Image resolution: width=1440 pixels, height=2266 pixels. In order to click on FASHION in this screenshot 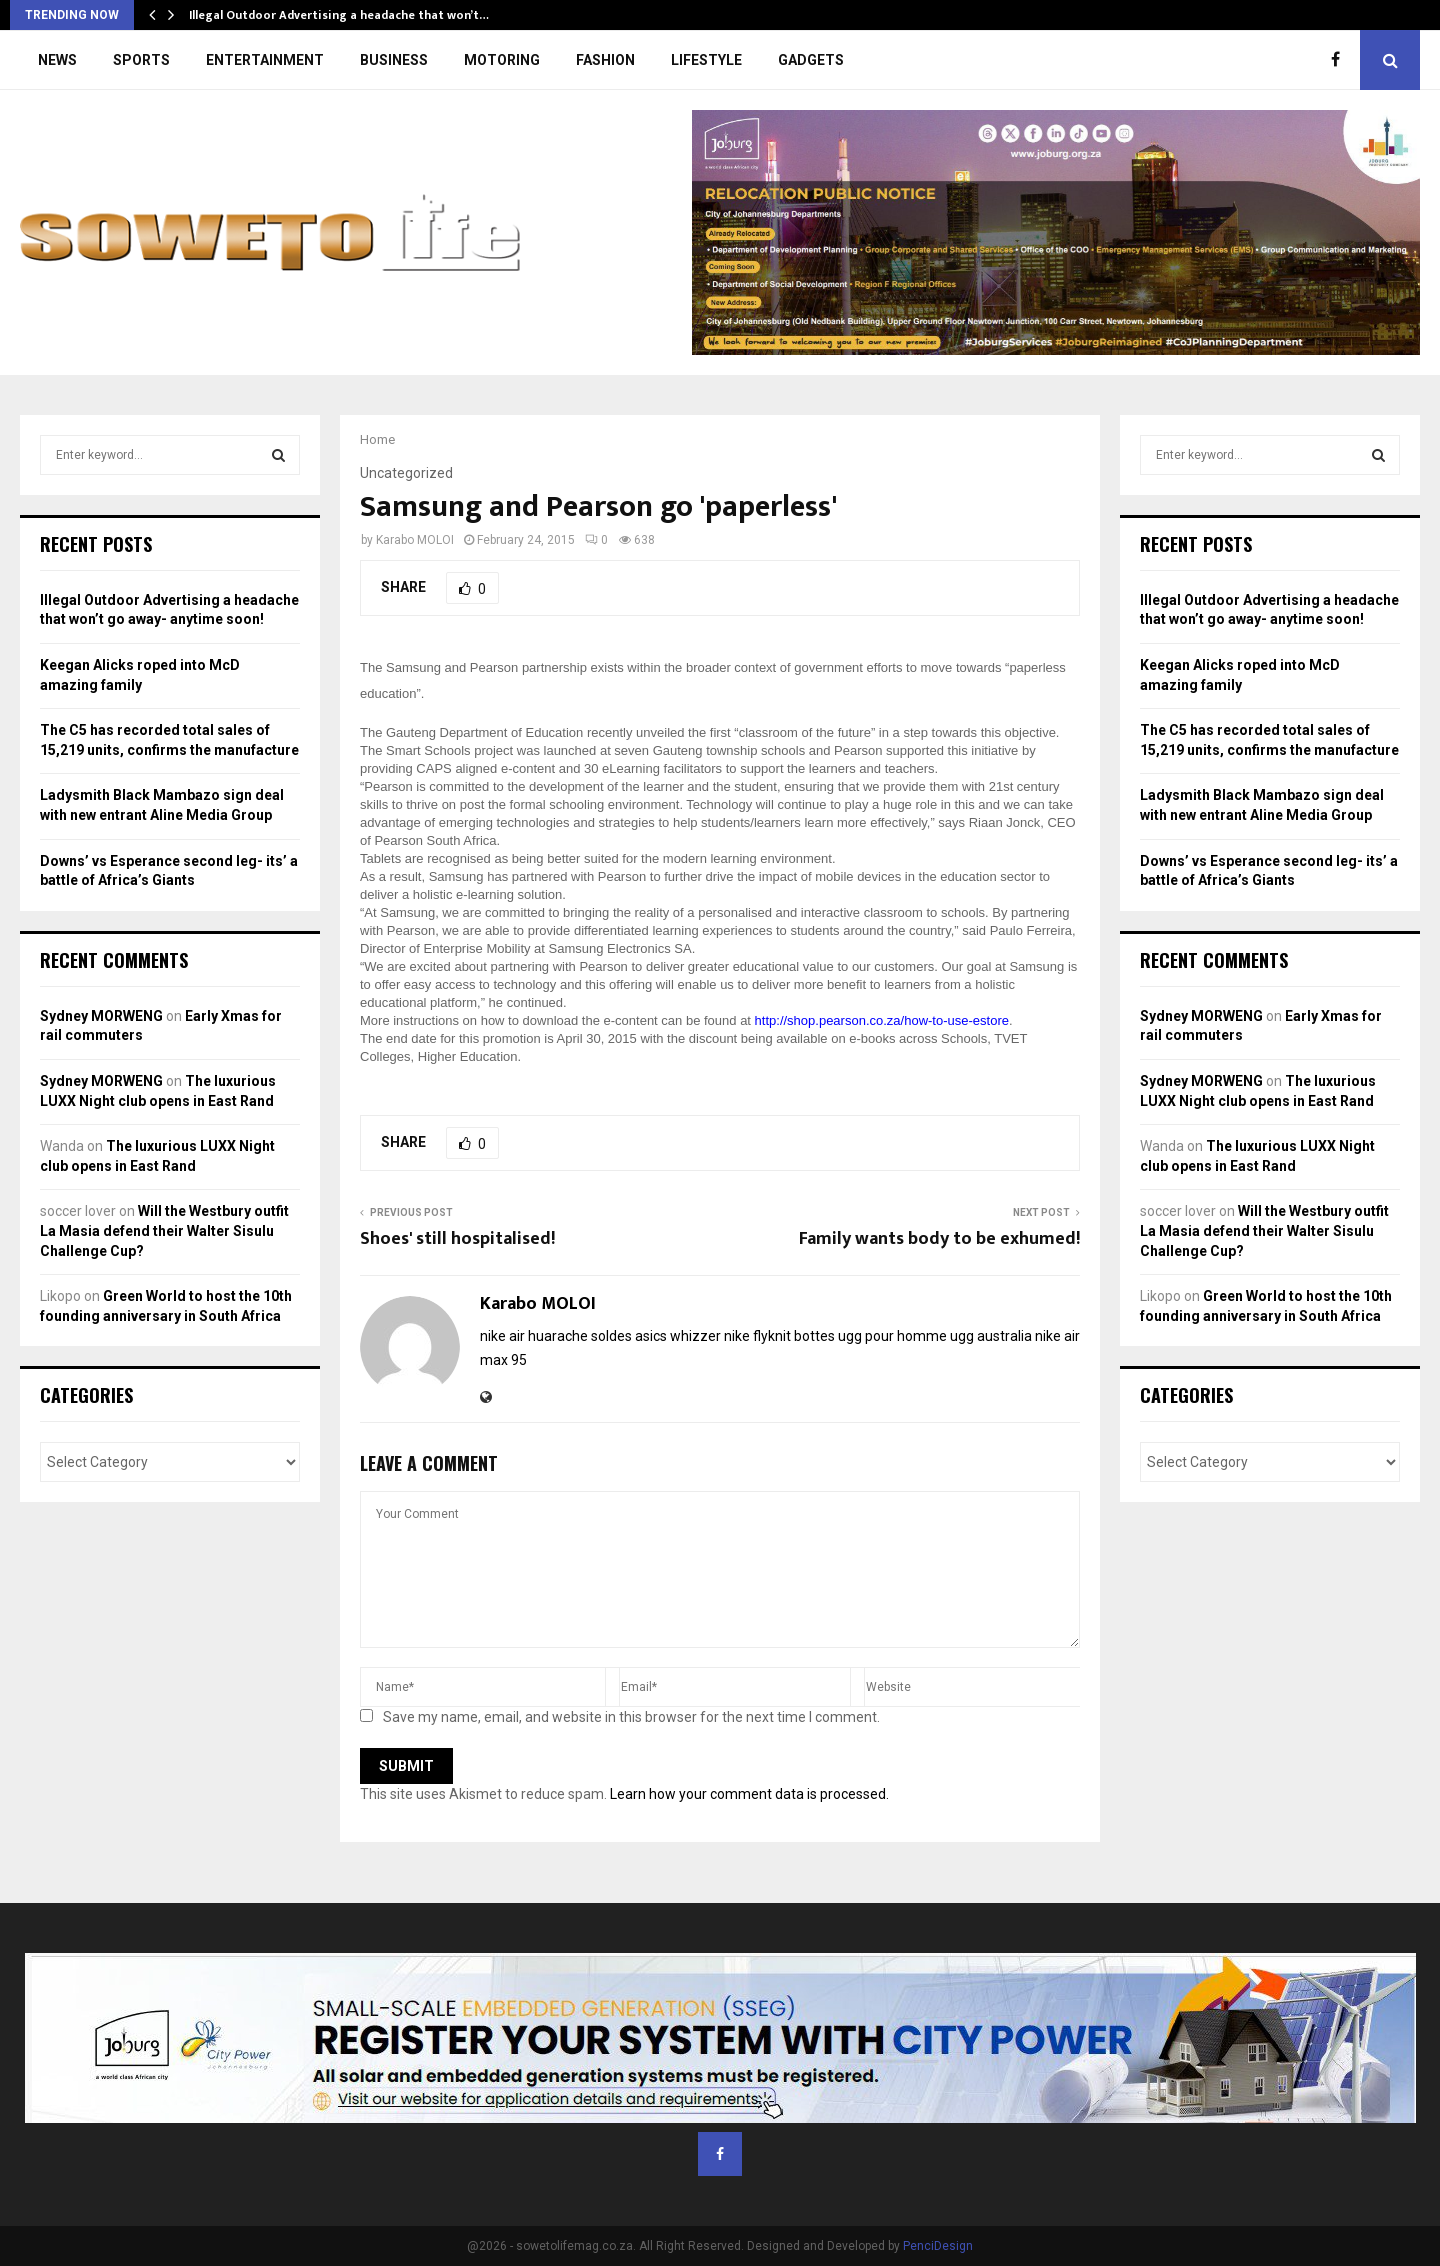, I will do `click(605, 60)`.